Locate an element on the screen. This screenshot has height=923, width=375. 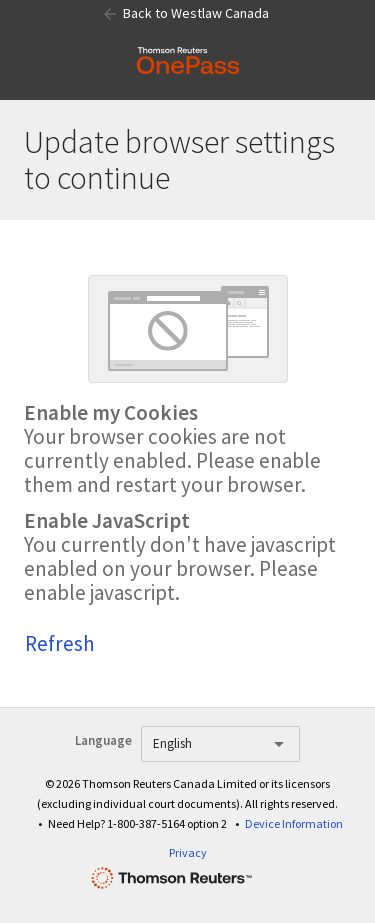
Privacy is located at coordinates (188, 852).